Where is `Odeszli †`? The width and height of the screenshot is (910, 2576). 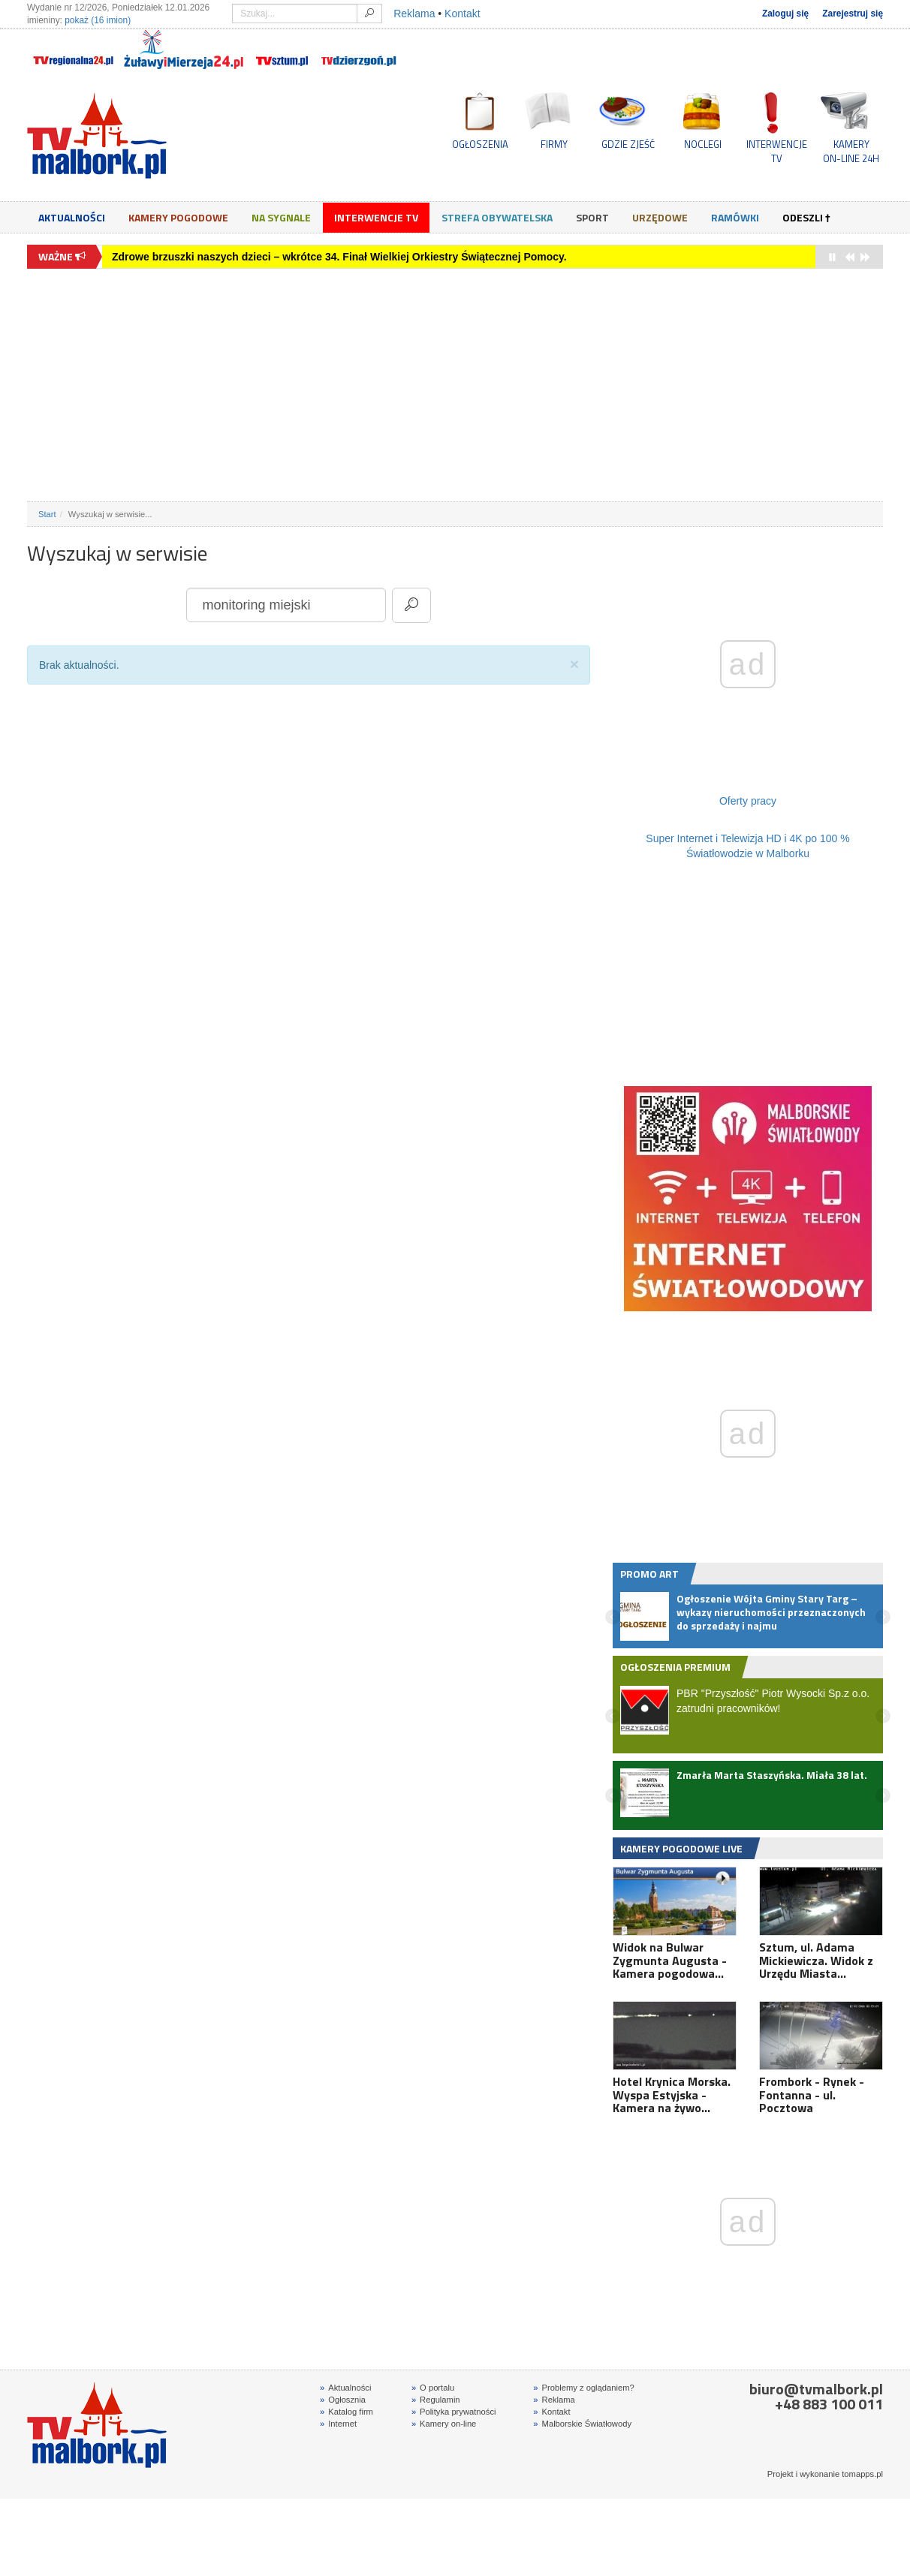
Odeszli † is located at coordinates (806, 217).